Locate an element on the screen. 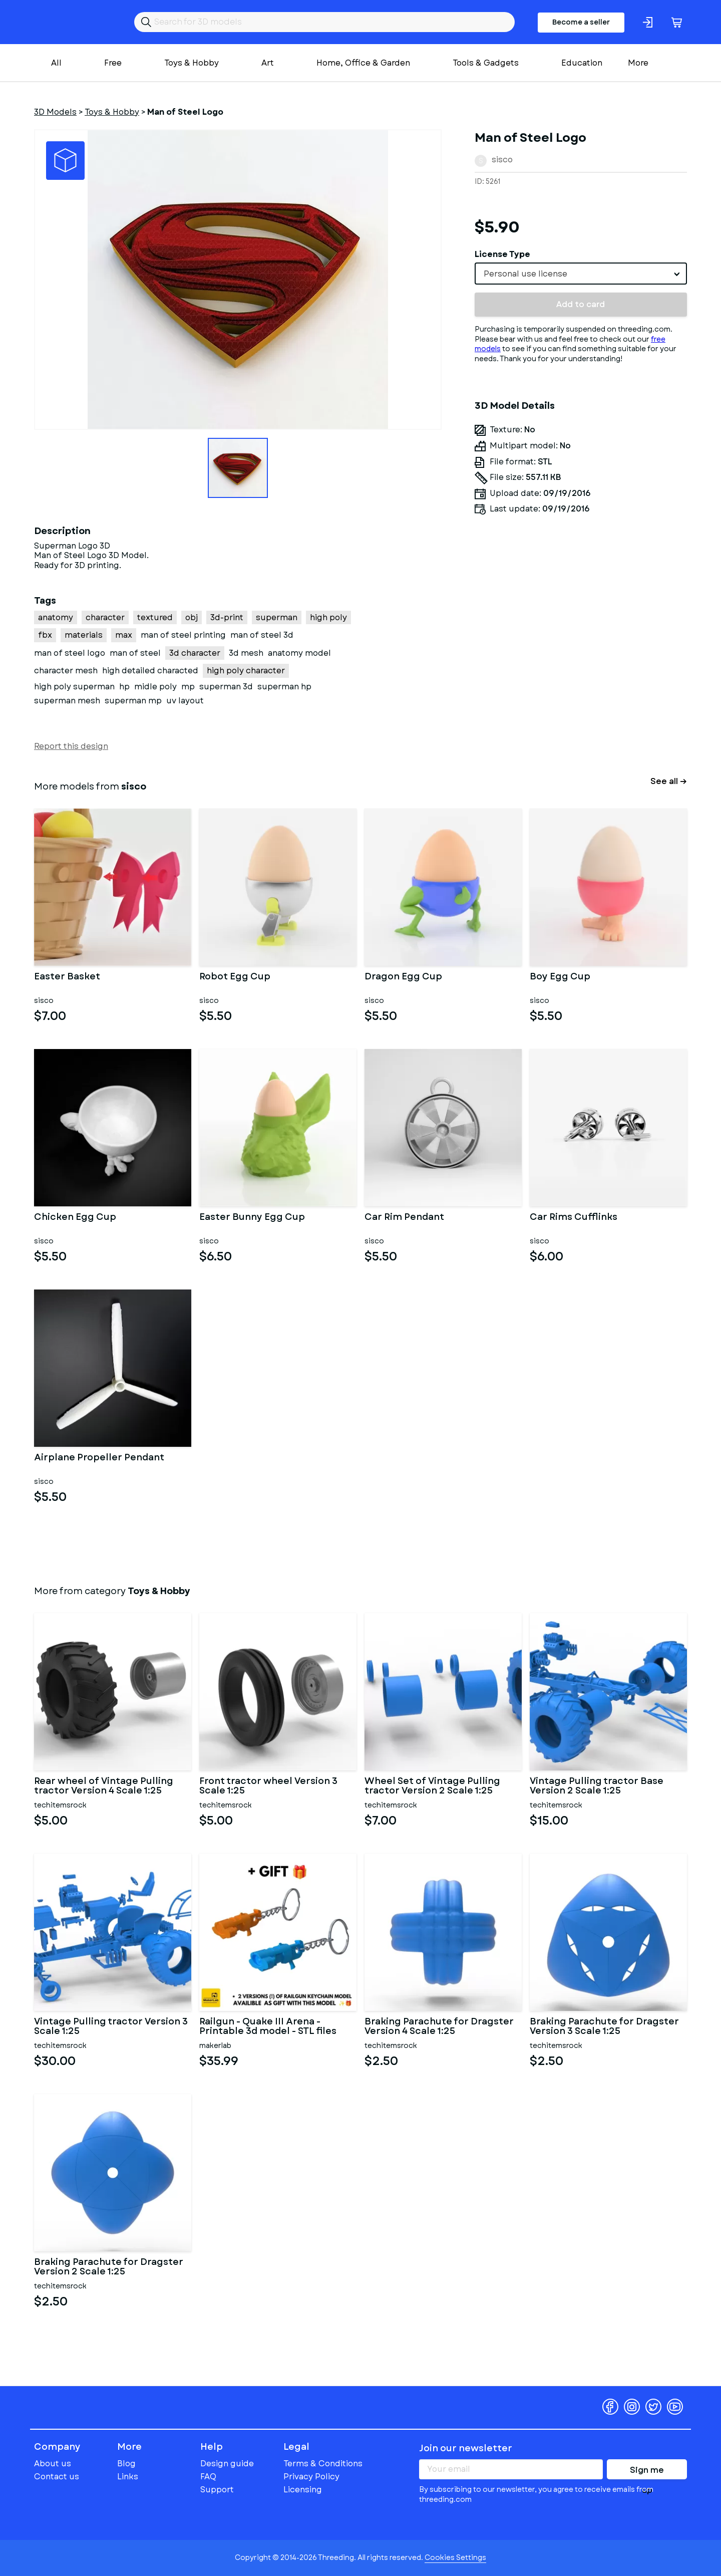  Front tractor wheel Version 3 Scale 1:25 is located at coordinates (268, 1786).